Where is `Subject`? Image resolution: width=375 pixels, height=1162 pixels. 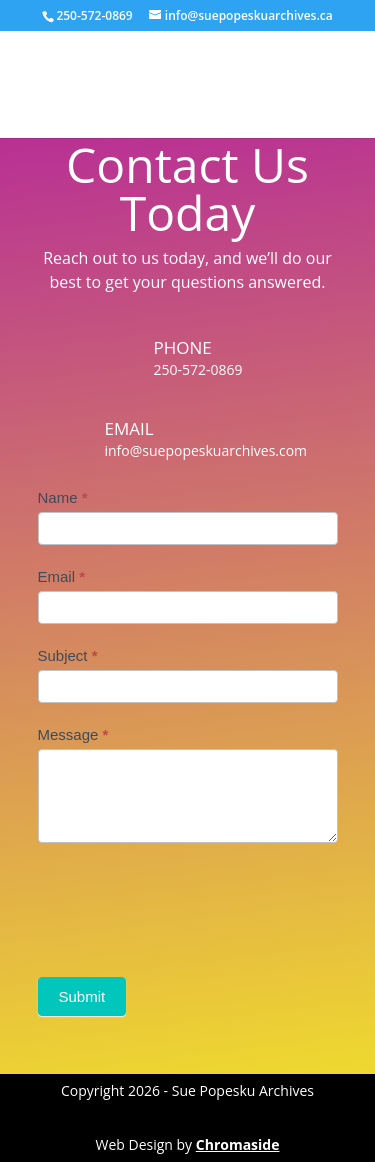
Subject is located at coordinates (68, 655).